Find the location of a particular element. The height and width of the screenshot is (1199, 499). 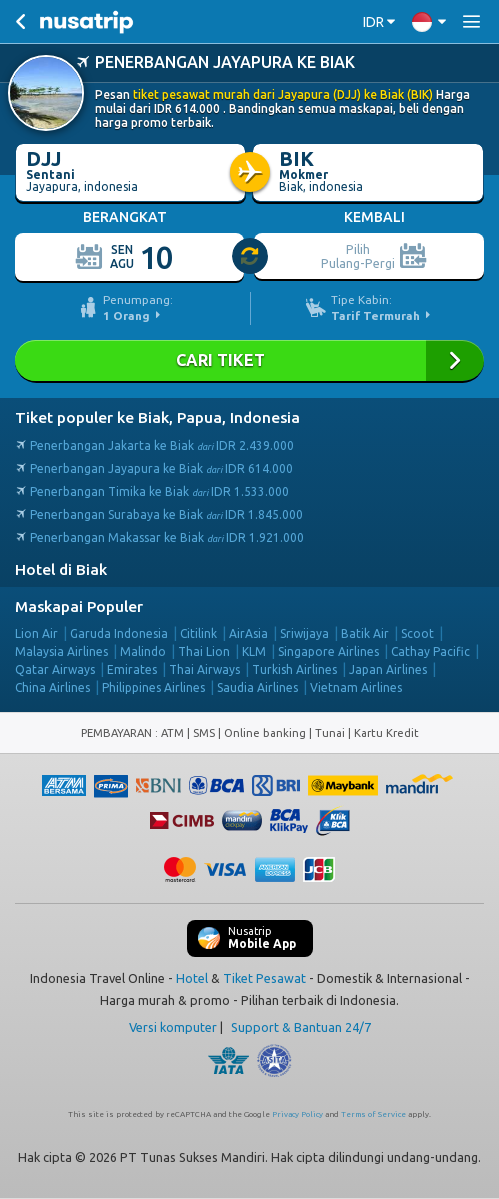

PEMBAYARAN is located at coordinates (118, 733).